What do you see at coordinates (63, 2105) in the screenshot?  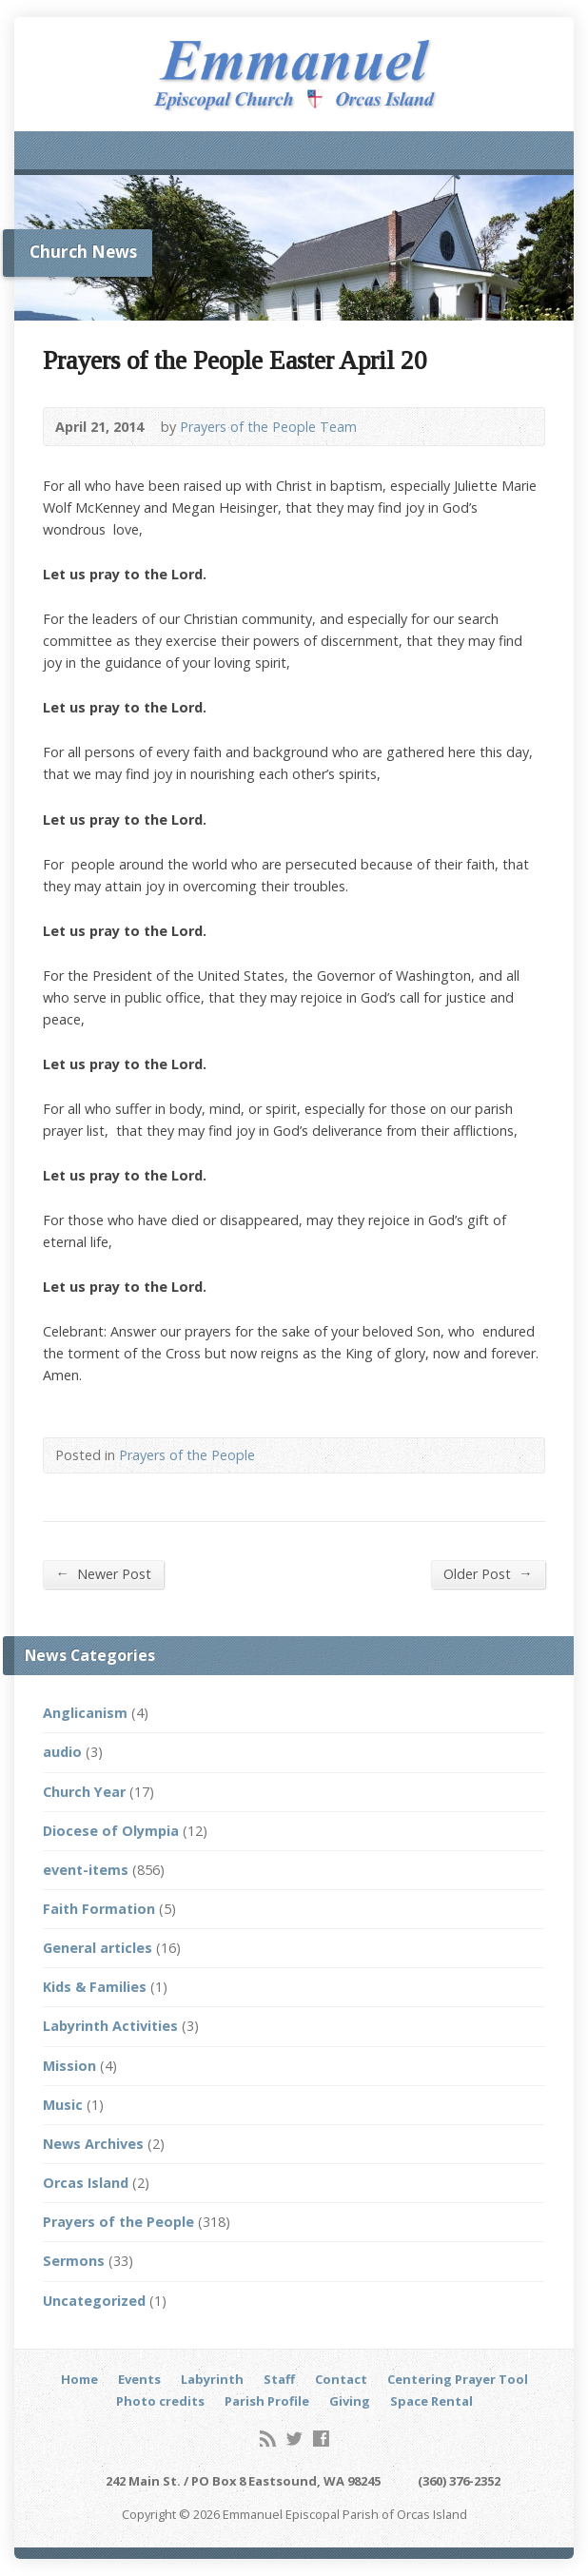 I see `Music` at bounding box center [63, 2105].